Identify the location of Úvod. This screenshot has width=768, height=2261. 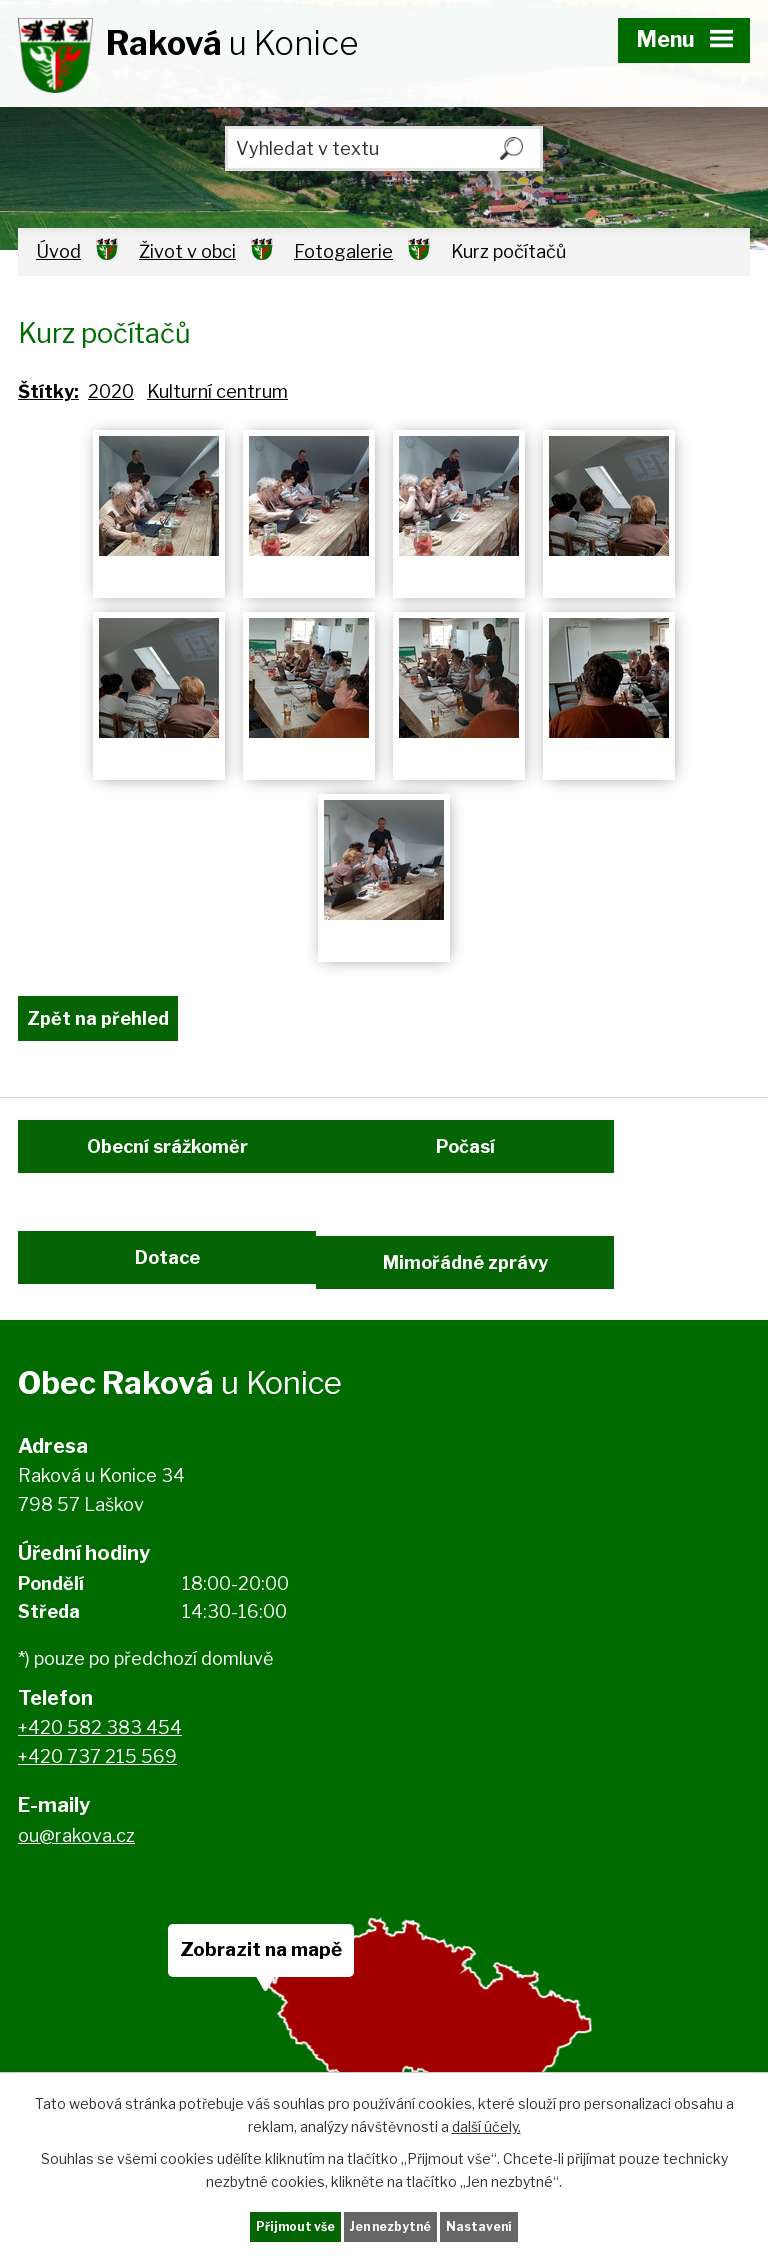
(58, 251).